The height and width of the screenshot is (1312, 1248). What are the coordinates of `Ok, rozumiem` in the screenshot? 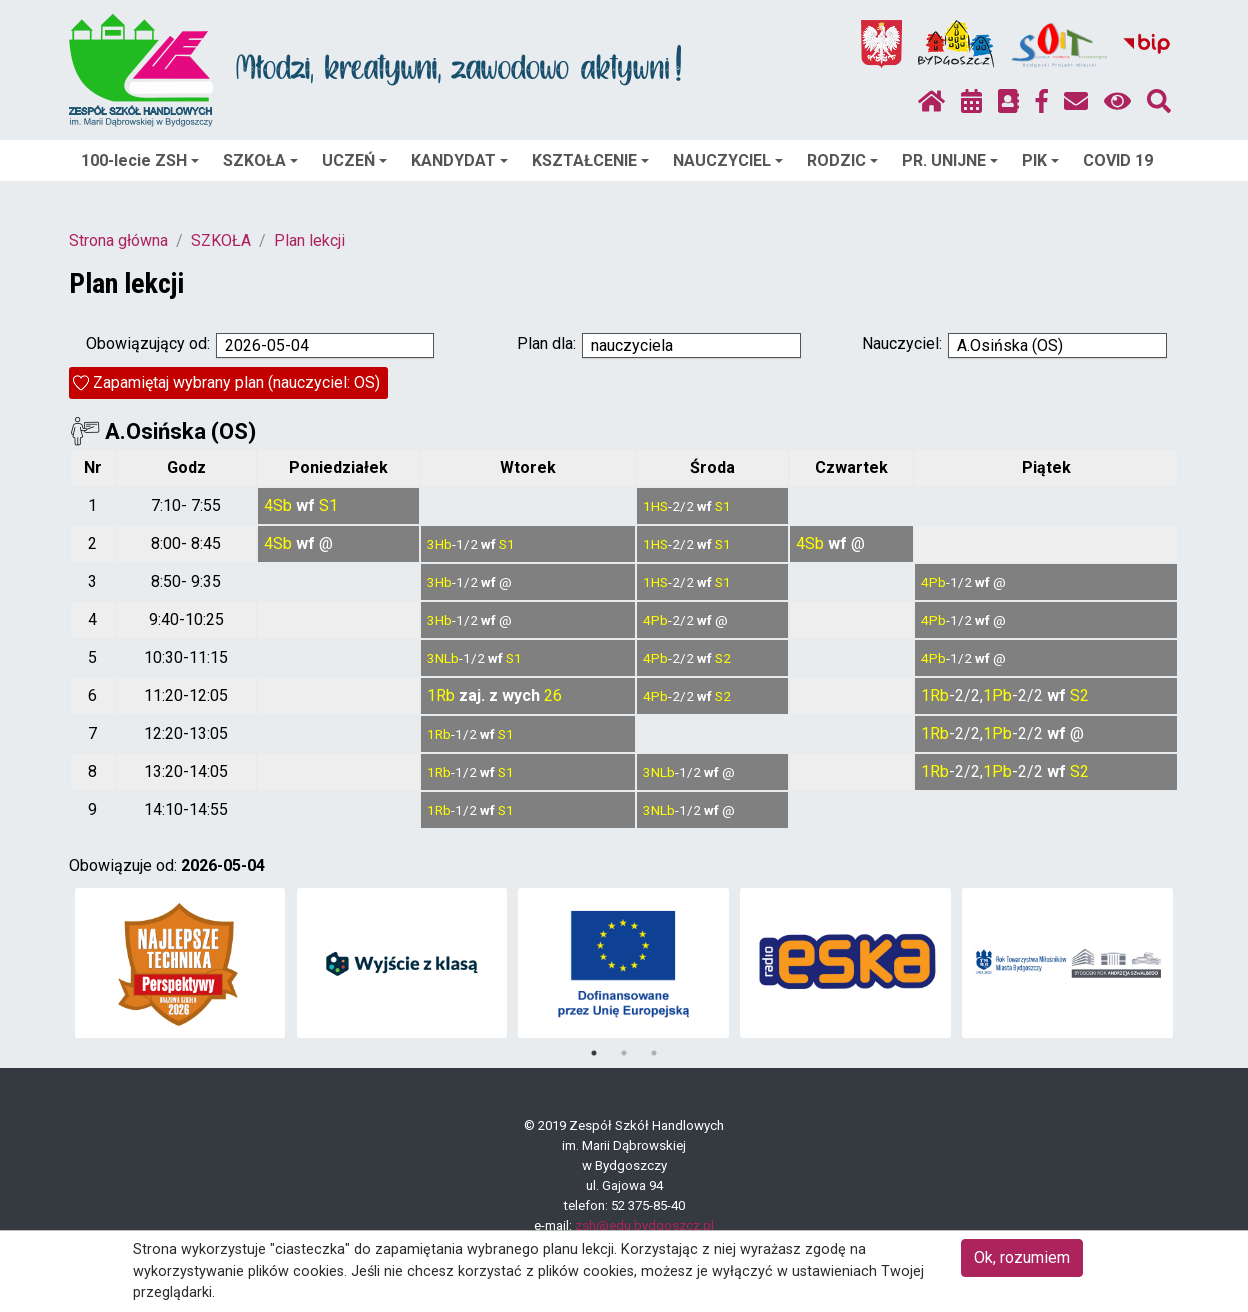 It's located at (1022, 1257).